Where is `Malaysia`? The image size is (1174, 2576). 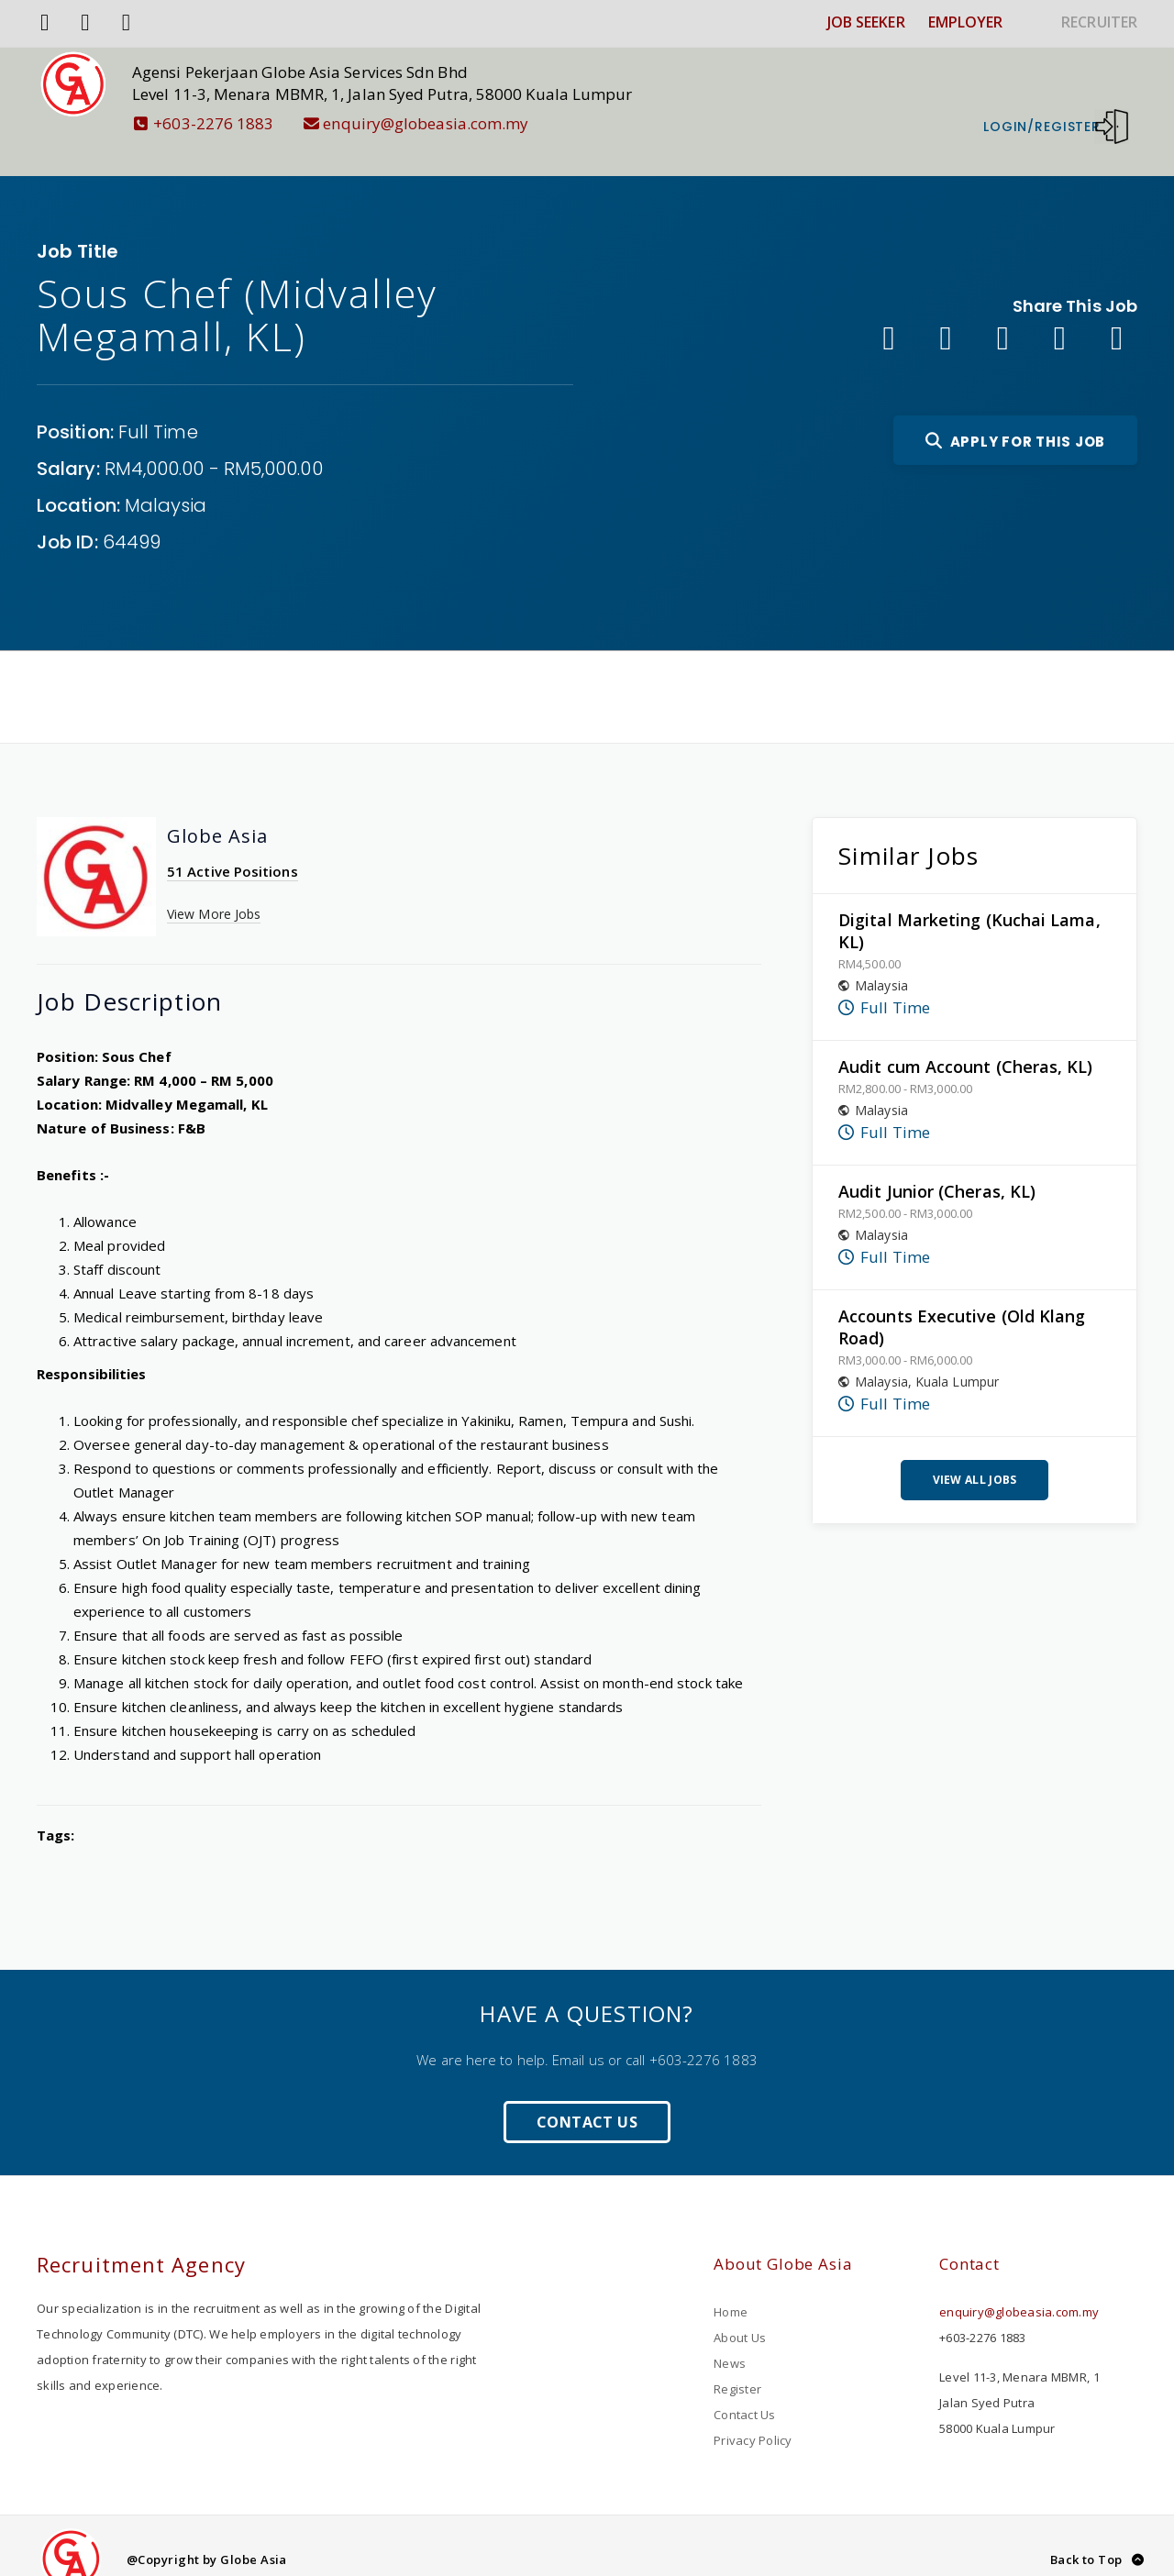 Malaysia is located at coordinates (166, 478).